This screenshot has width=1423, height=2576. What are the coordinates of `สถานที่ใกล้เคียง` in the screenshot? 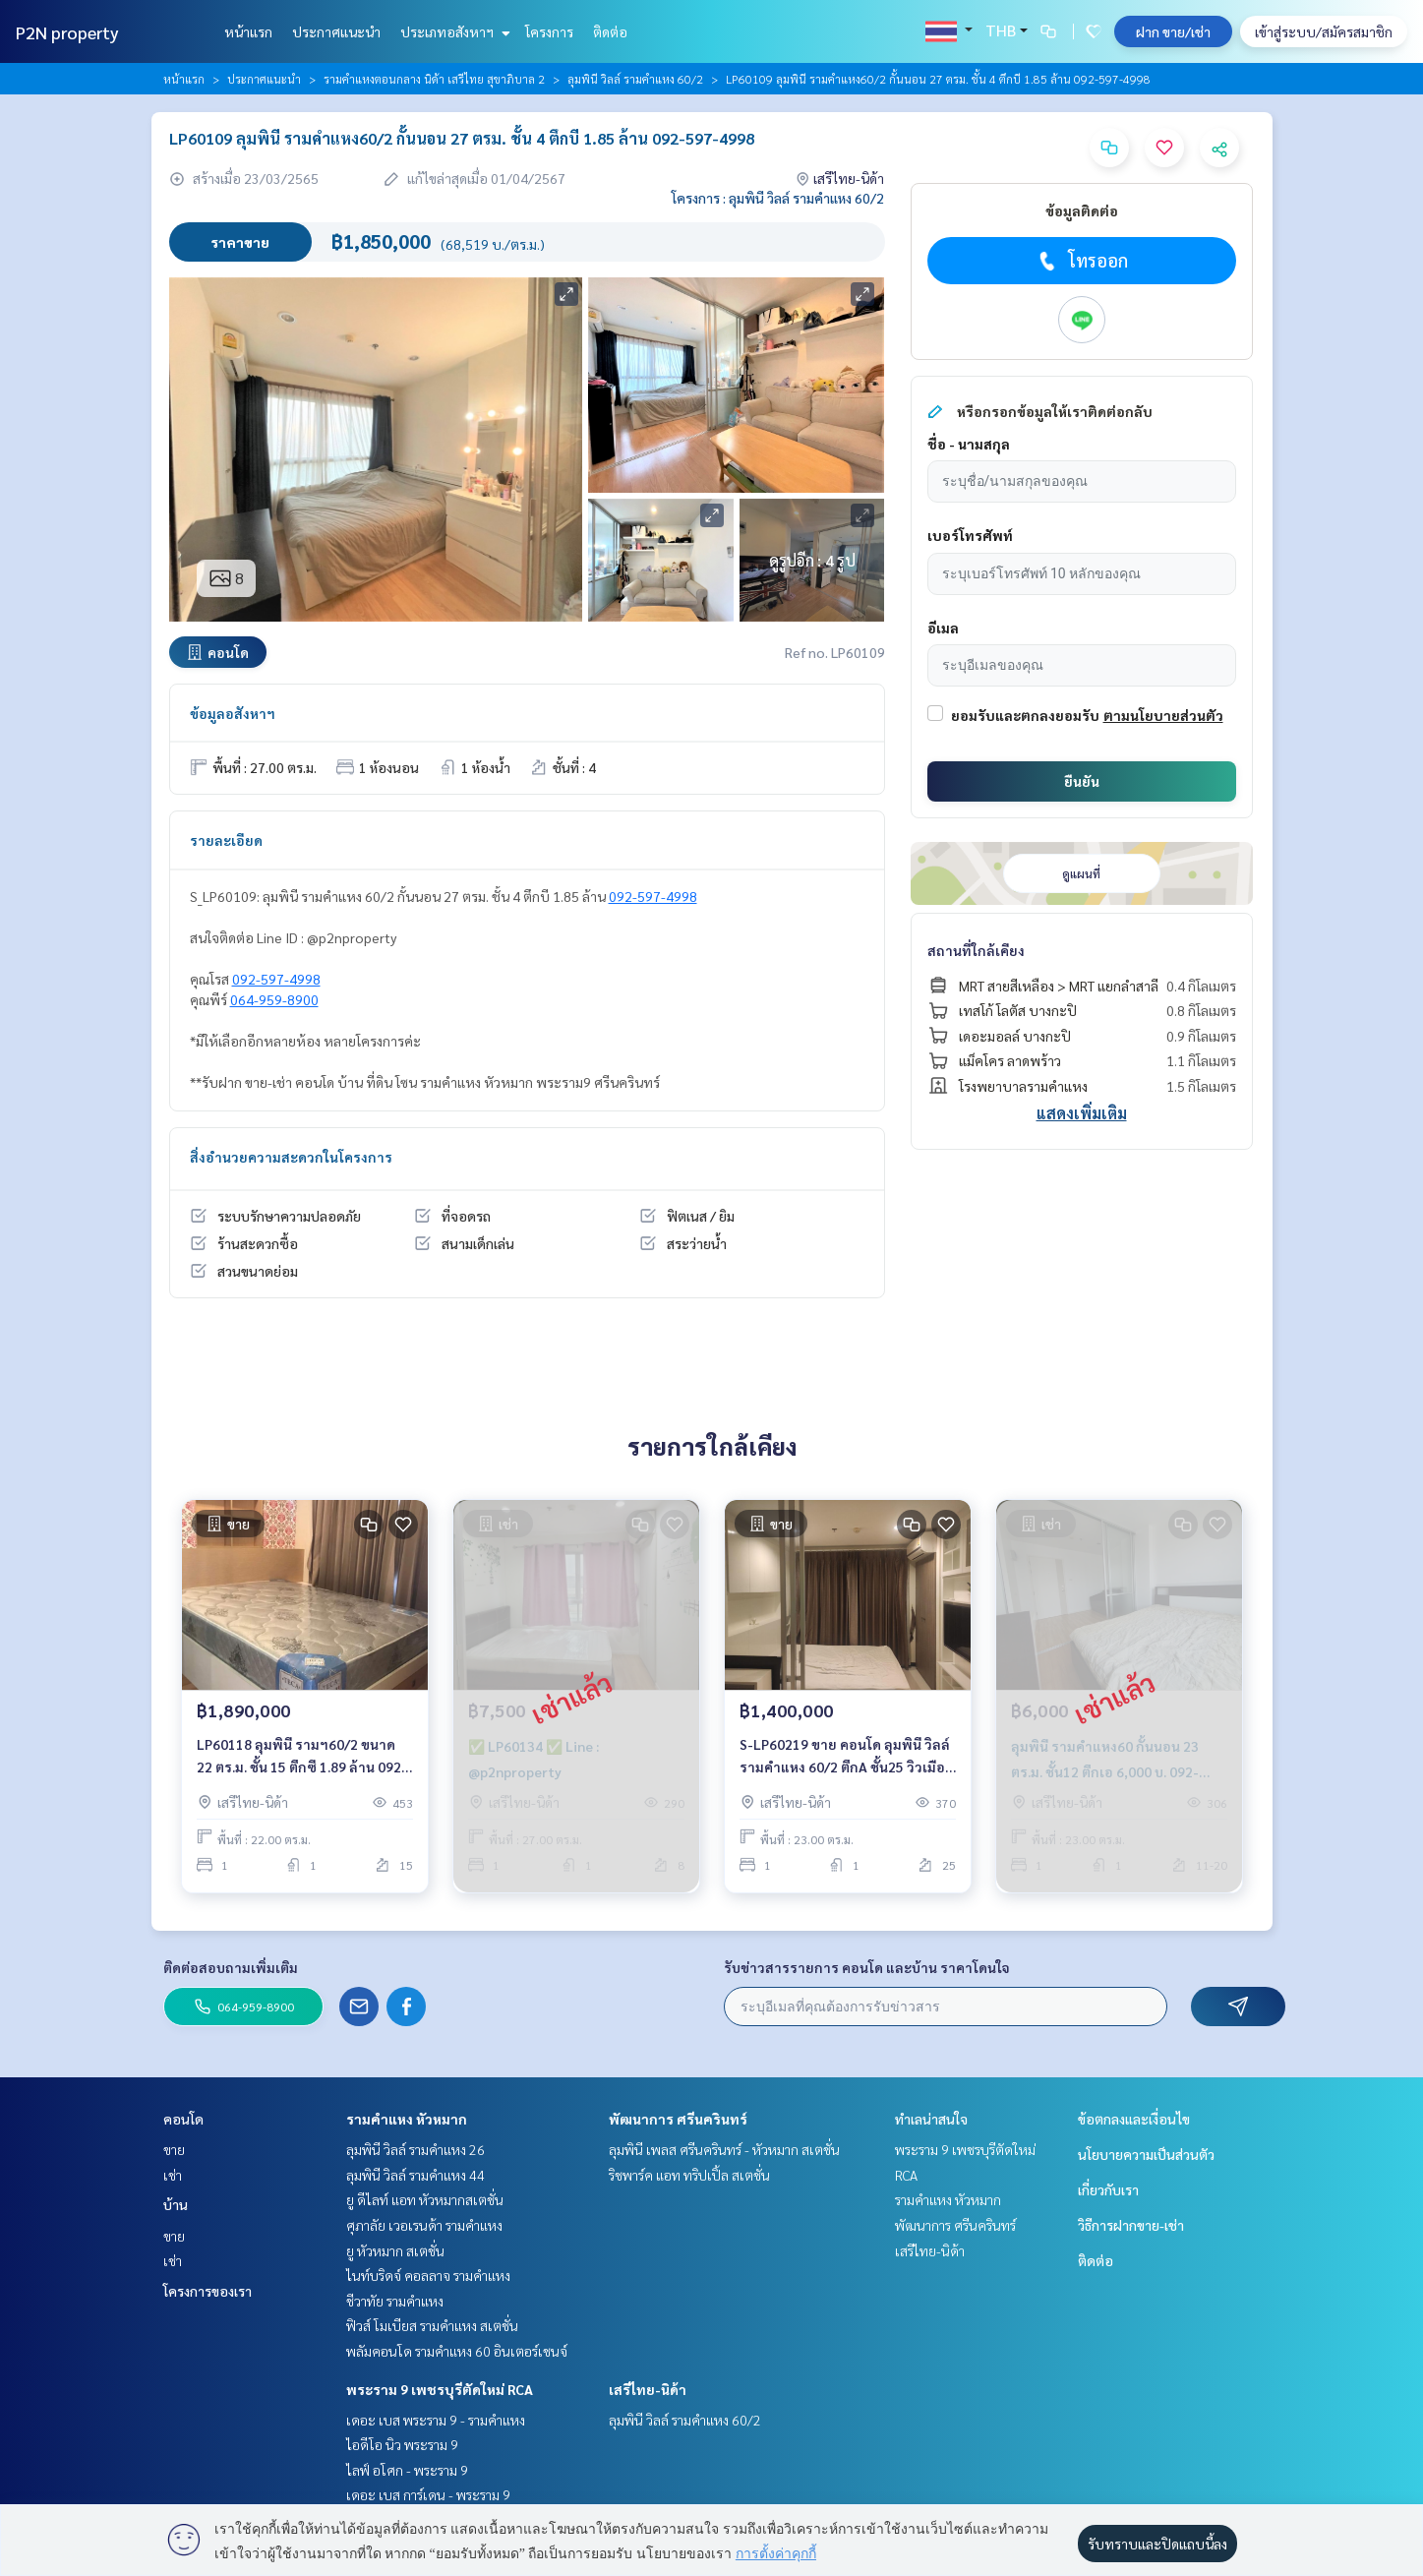 It's located at (976, 950).